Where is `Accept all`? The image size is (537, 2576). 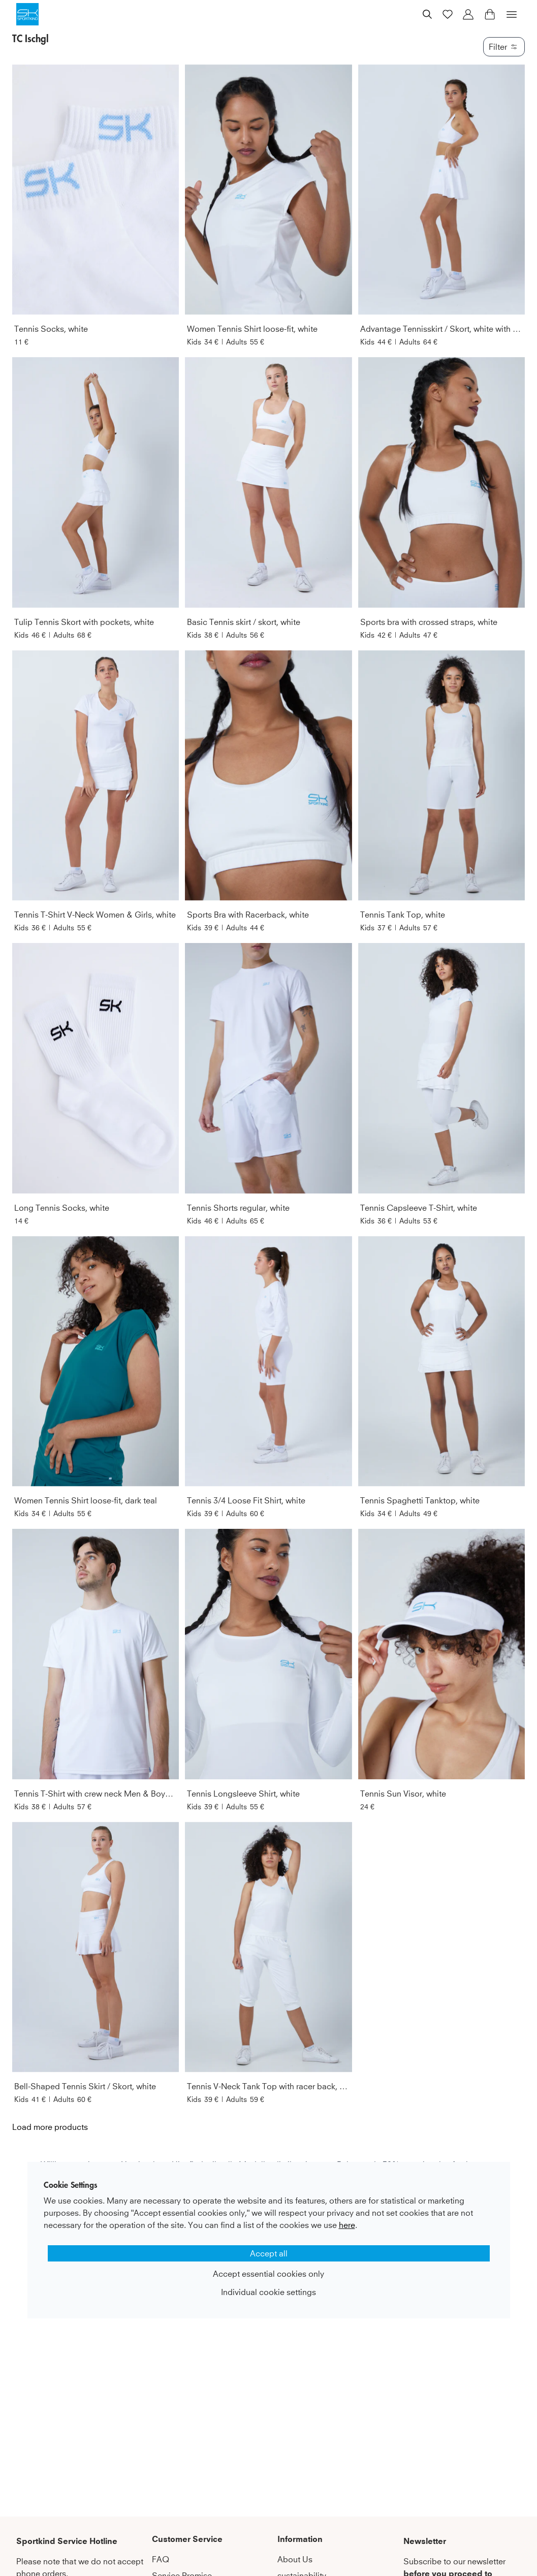 Accept all is located at coordinates (269, 2253).